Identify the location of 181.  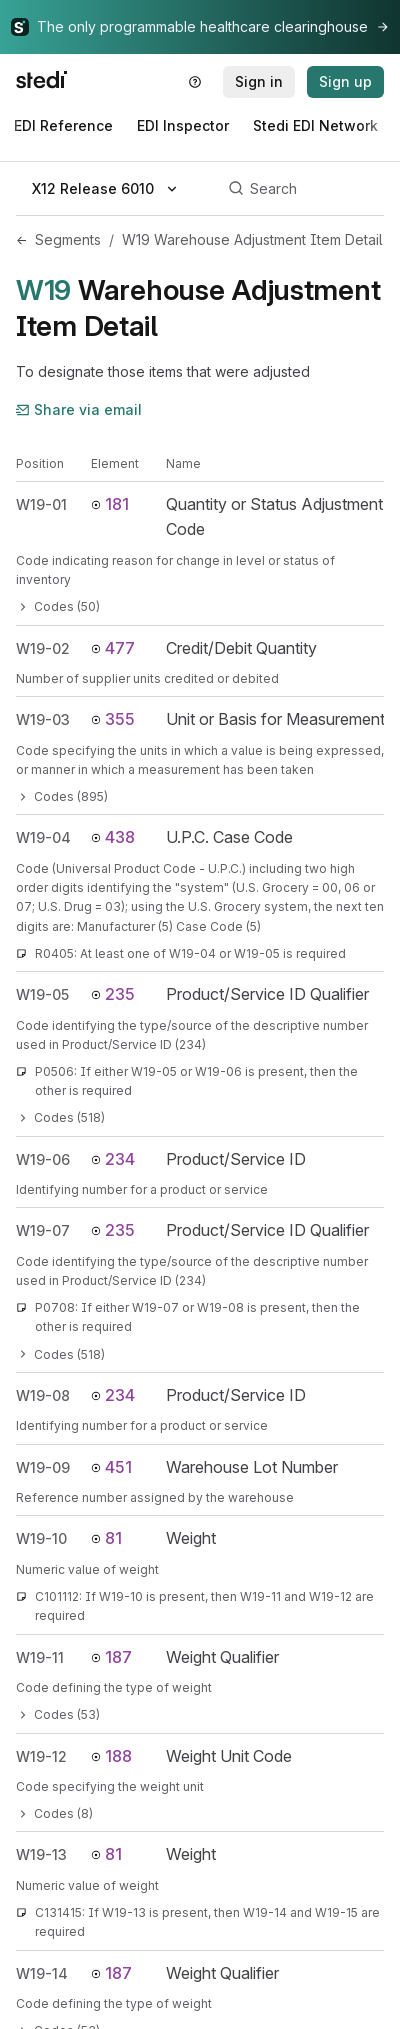
(110, 504).